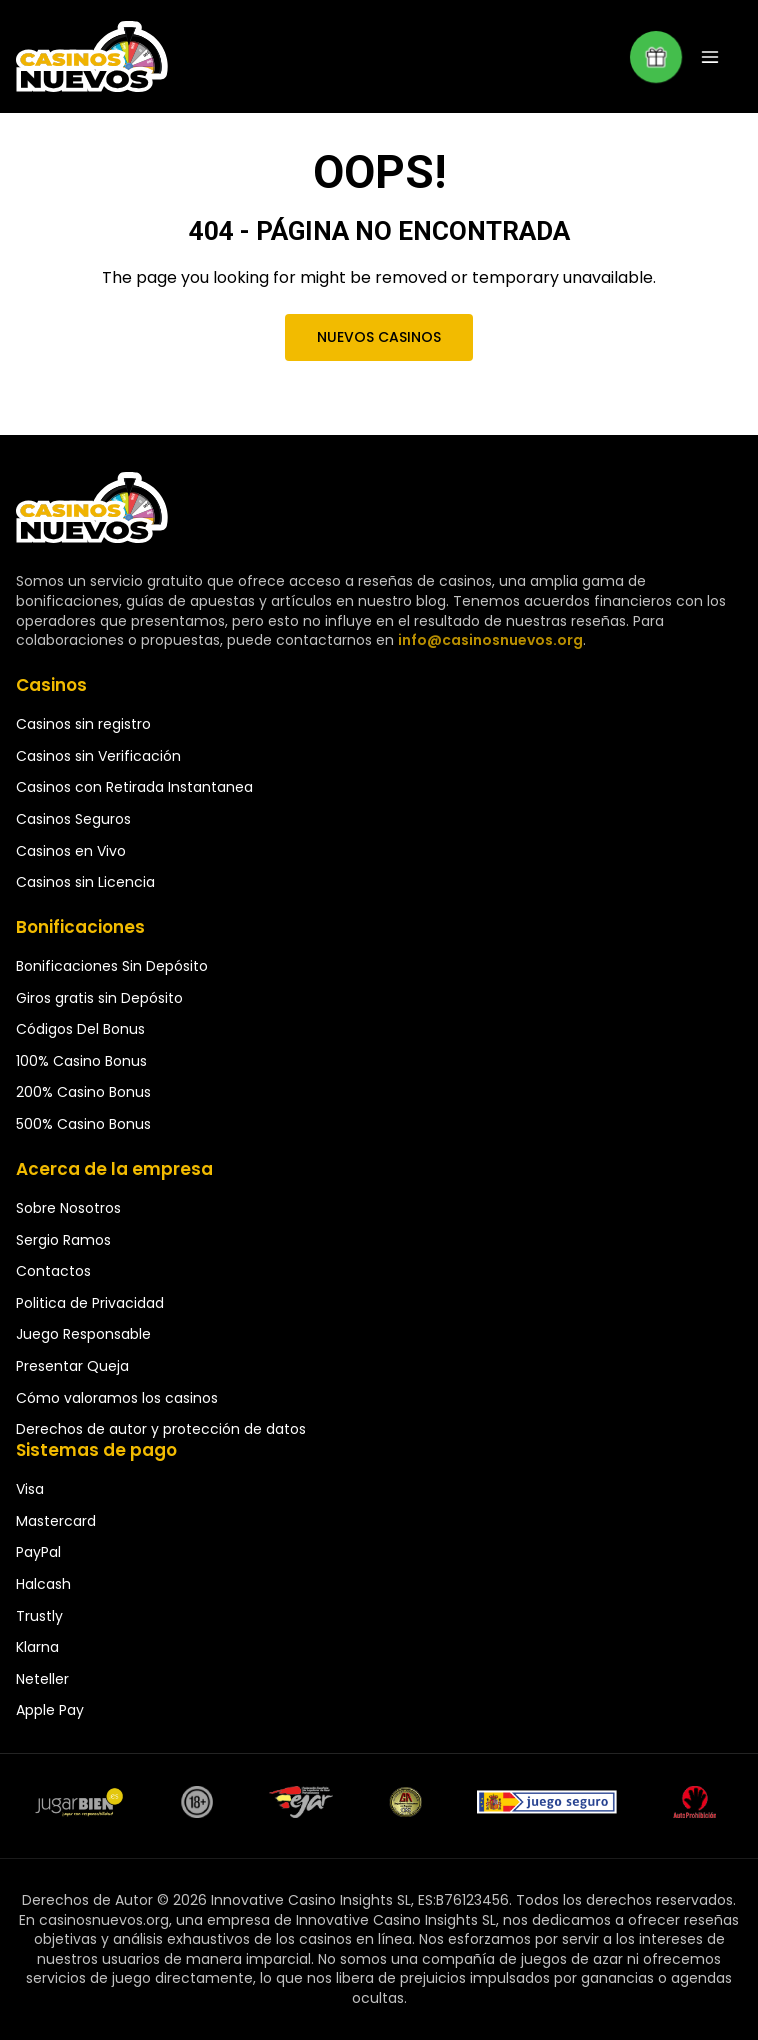 The width and height of the screenshot is (758, 2040). Describe the element at coordinates (81, 1061) in the screenshot. I see `100% Casino Bonus` at that location.